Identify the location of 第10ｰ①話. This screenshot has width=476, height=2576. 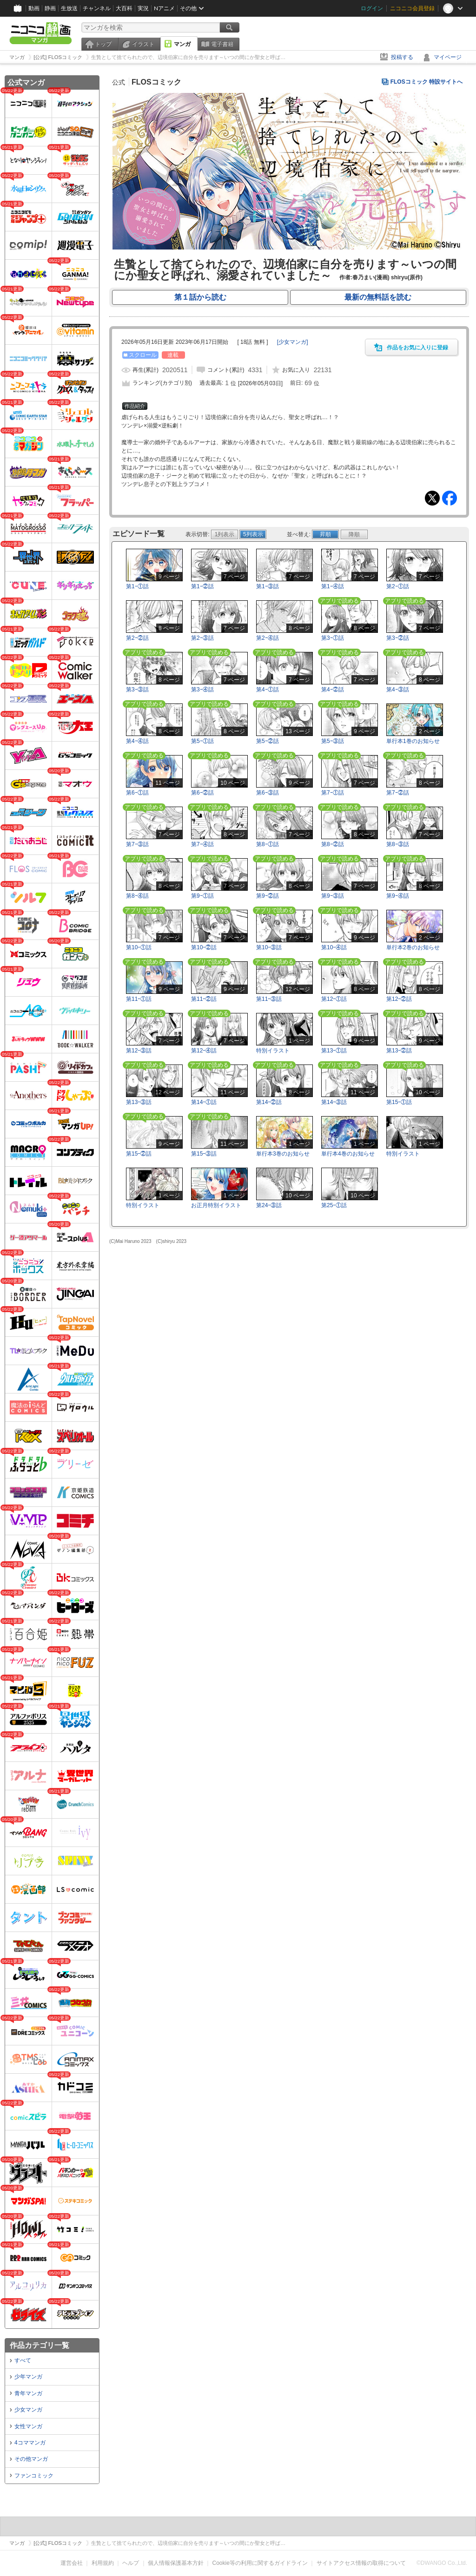
(139, 947).